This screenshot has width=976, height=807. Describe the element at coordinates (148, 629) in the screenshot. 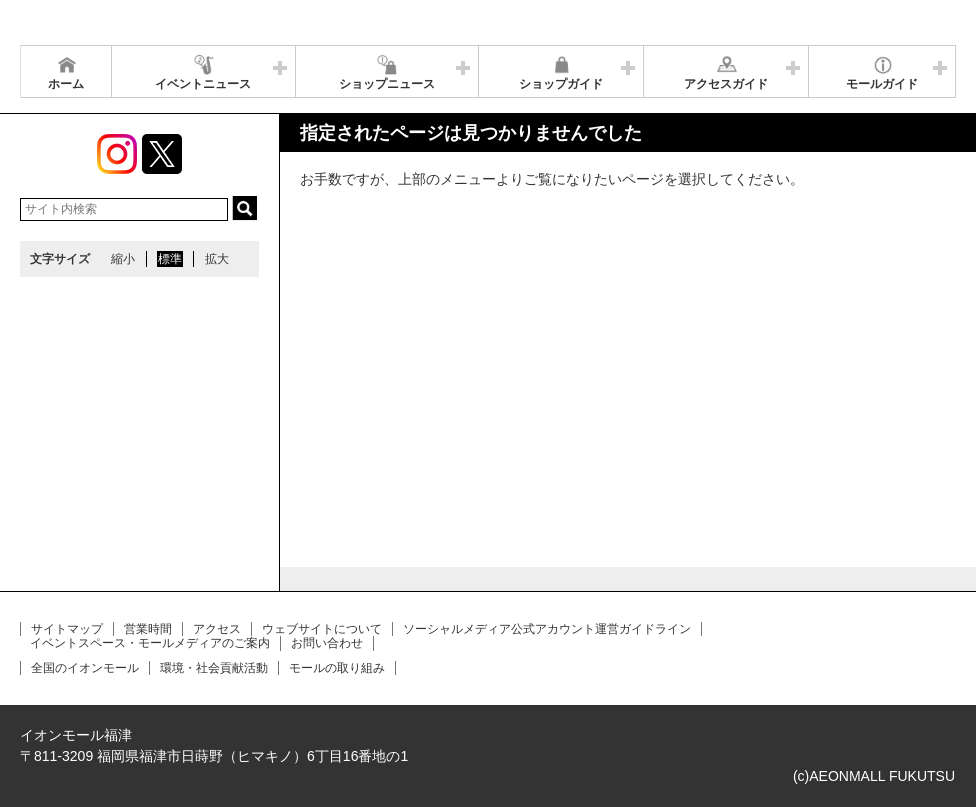

I see `営業時間` at that location.